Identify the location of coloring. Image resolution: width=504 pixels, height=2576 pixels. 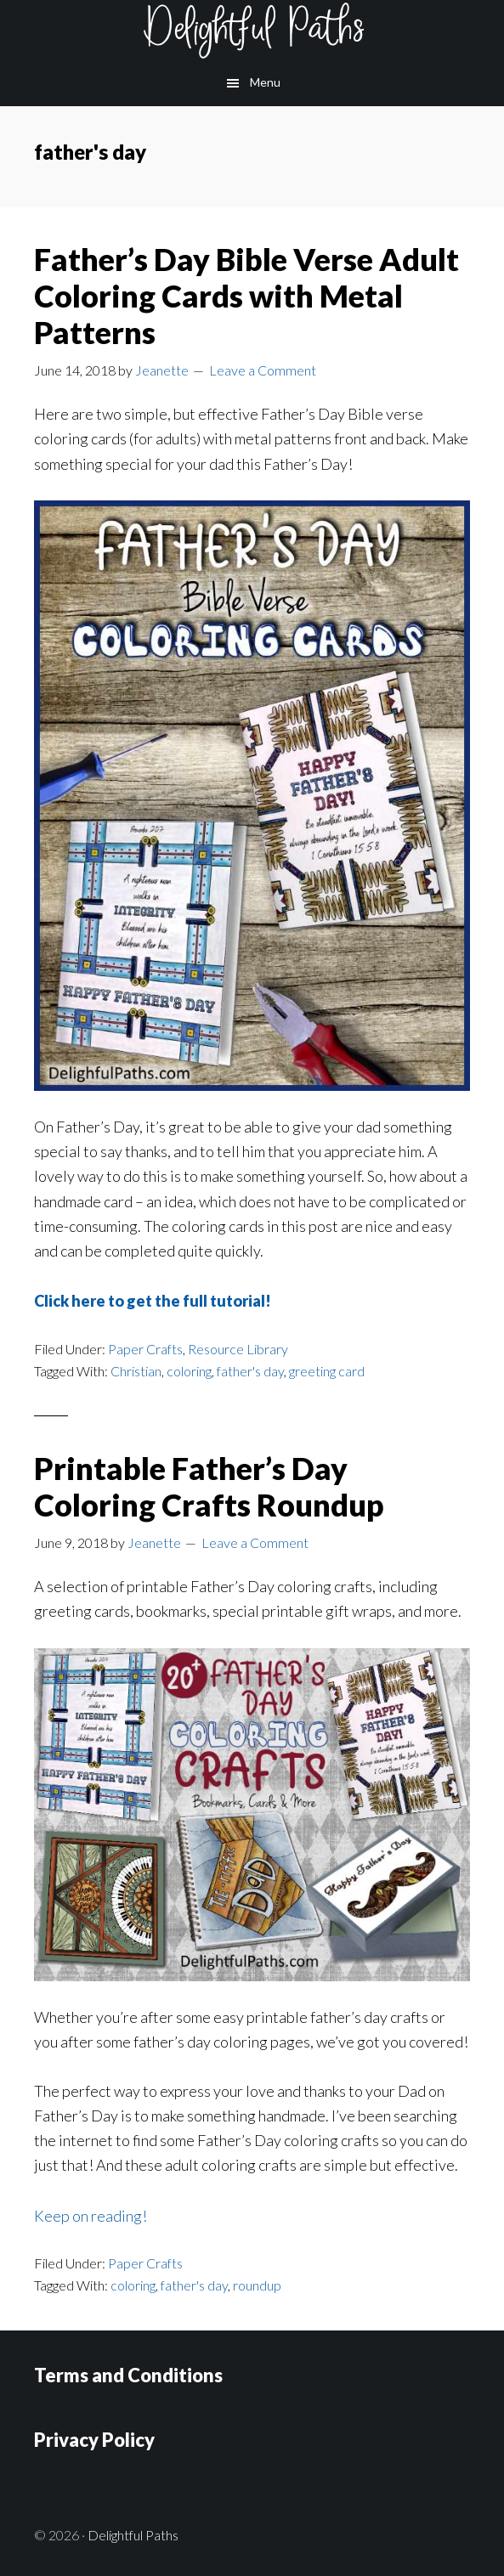
(189, 1371).